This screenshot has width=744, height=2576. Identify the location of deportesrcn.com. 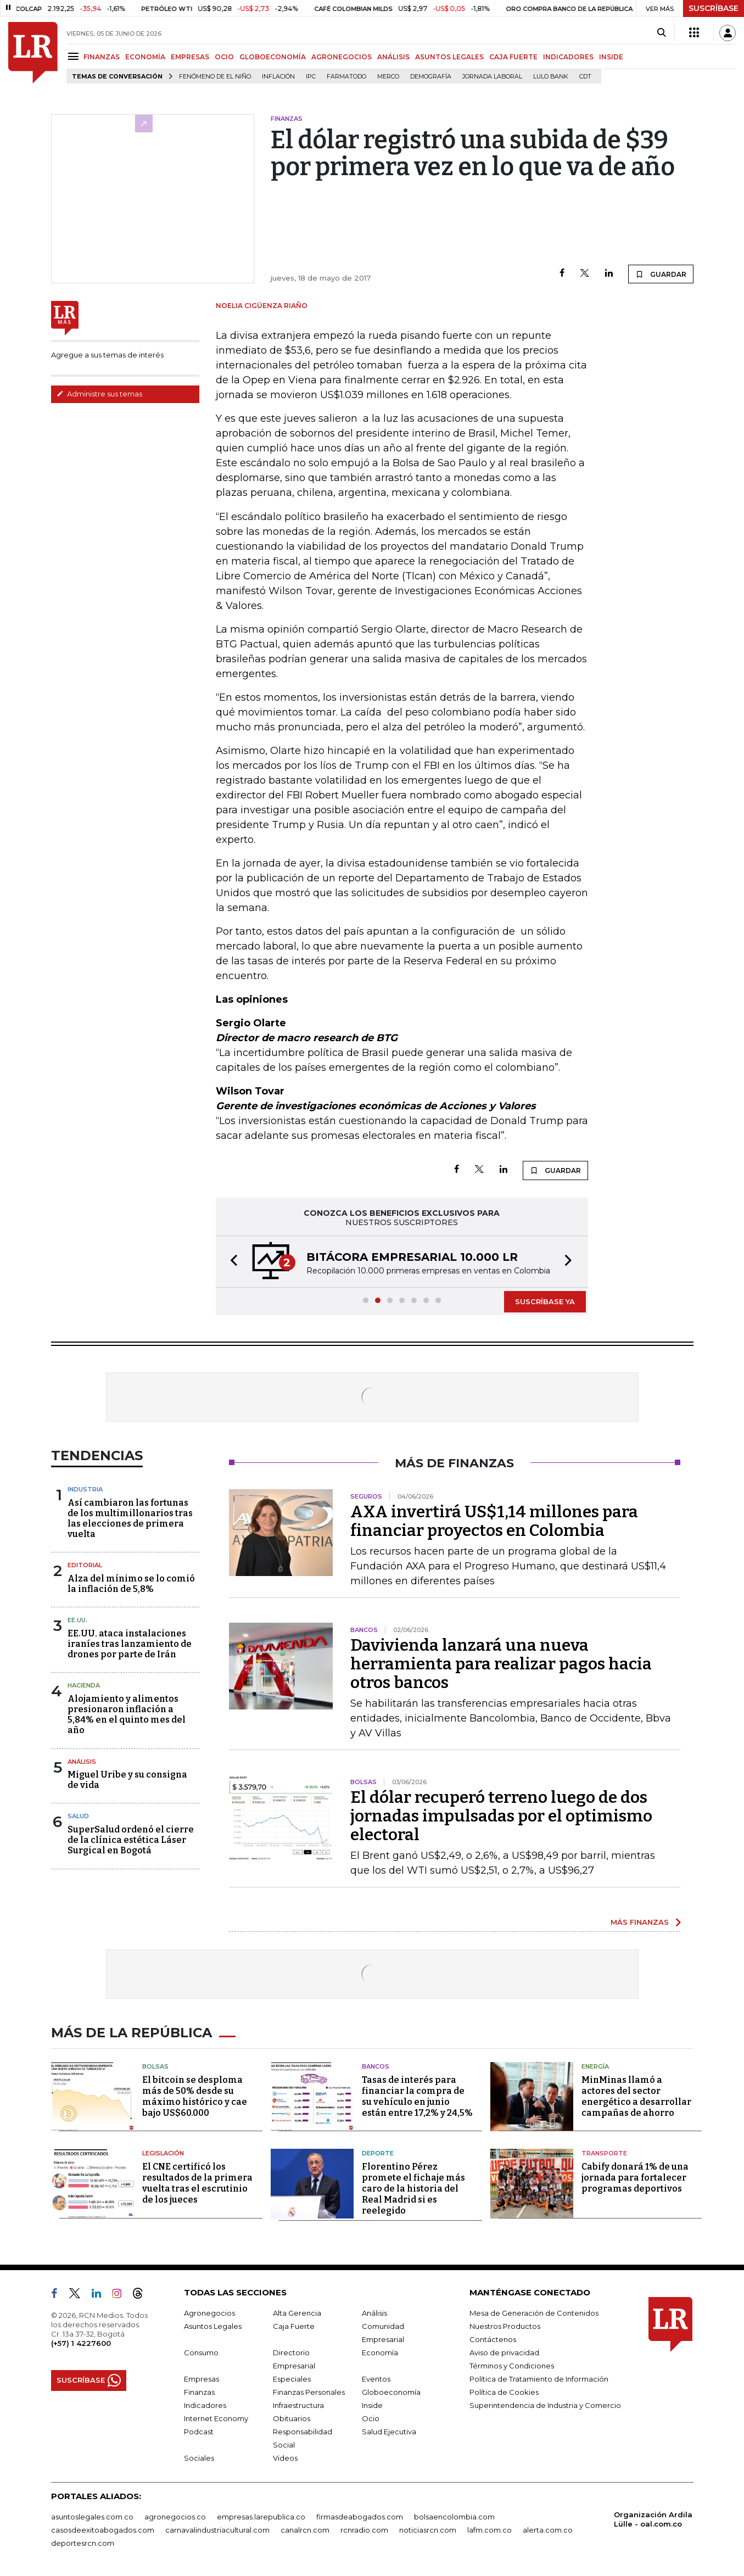
(82, 2543).